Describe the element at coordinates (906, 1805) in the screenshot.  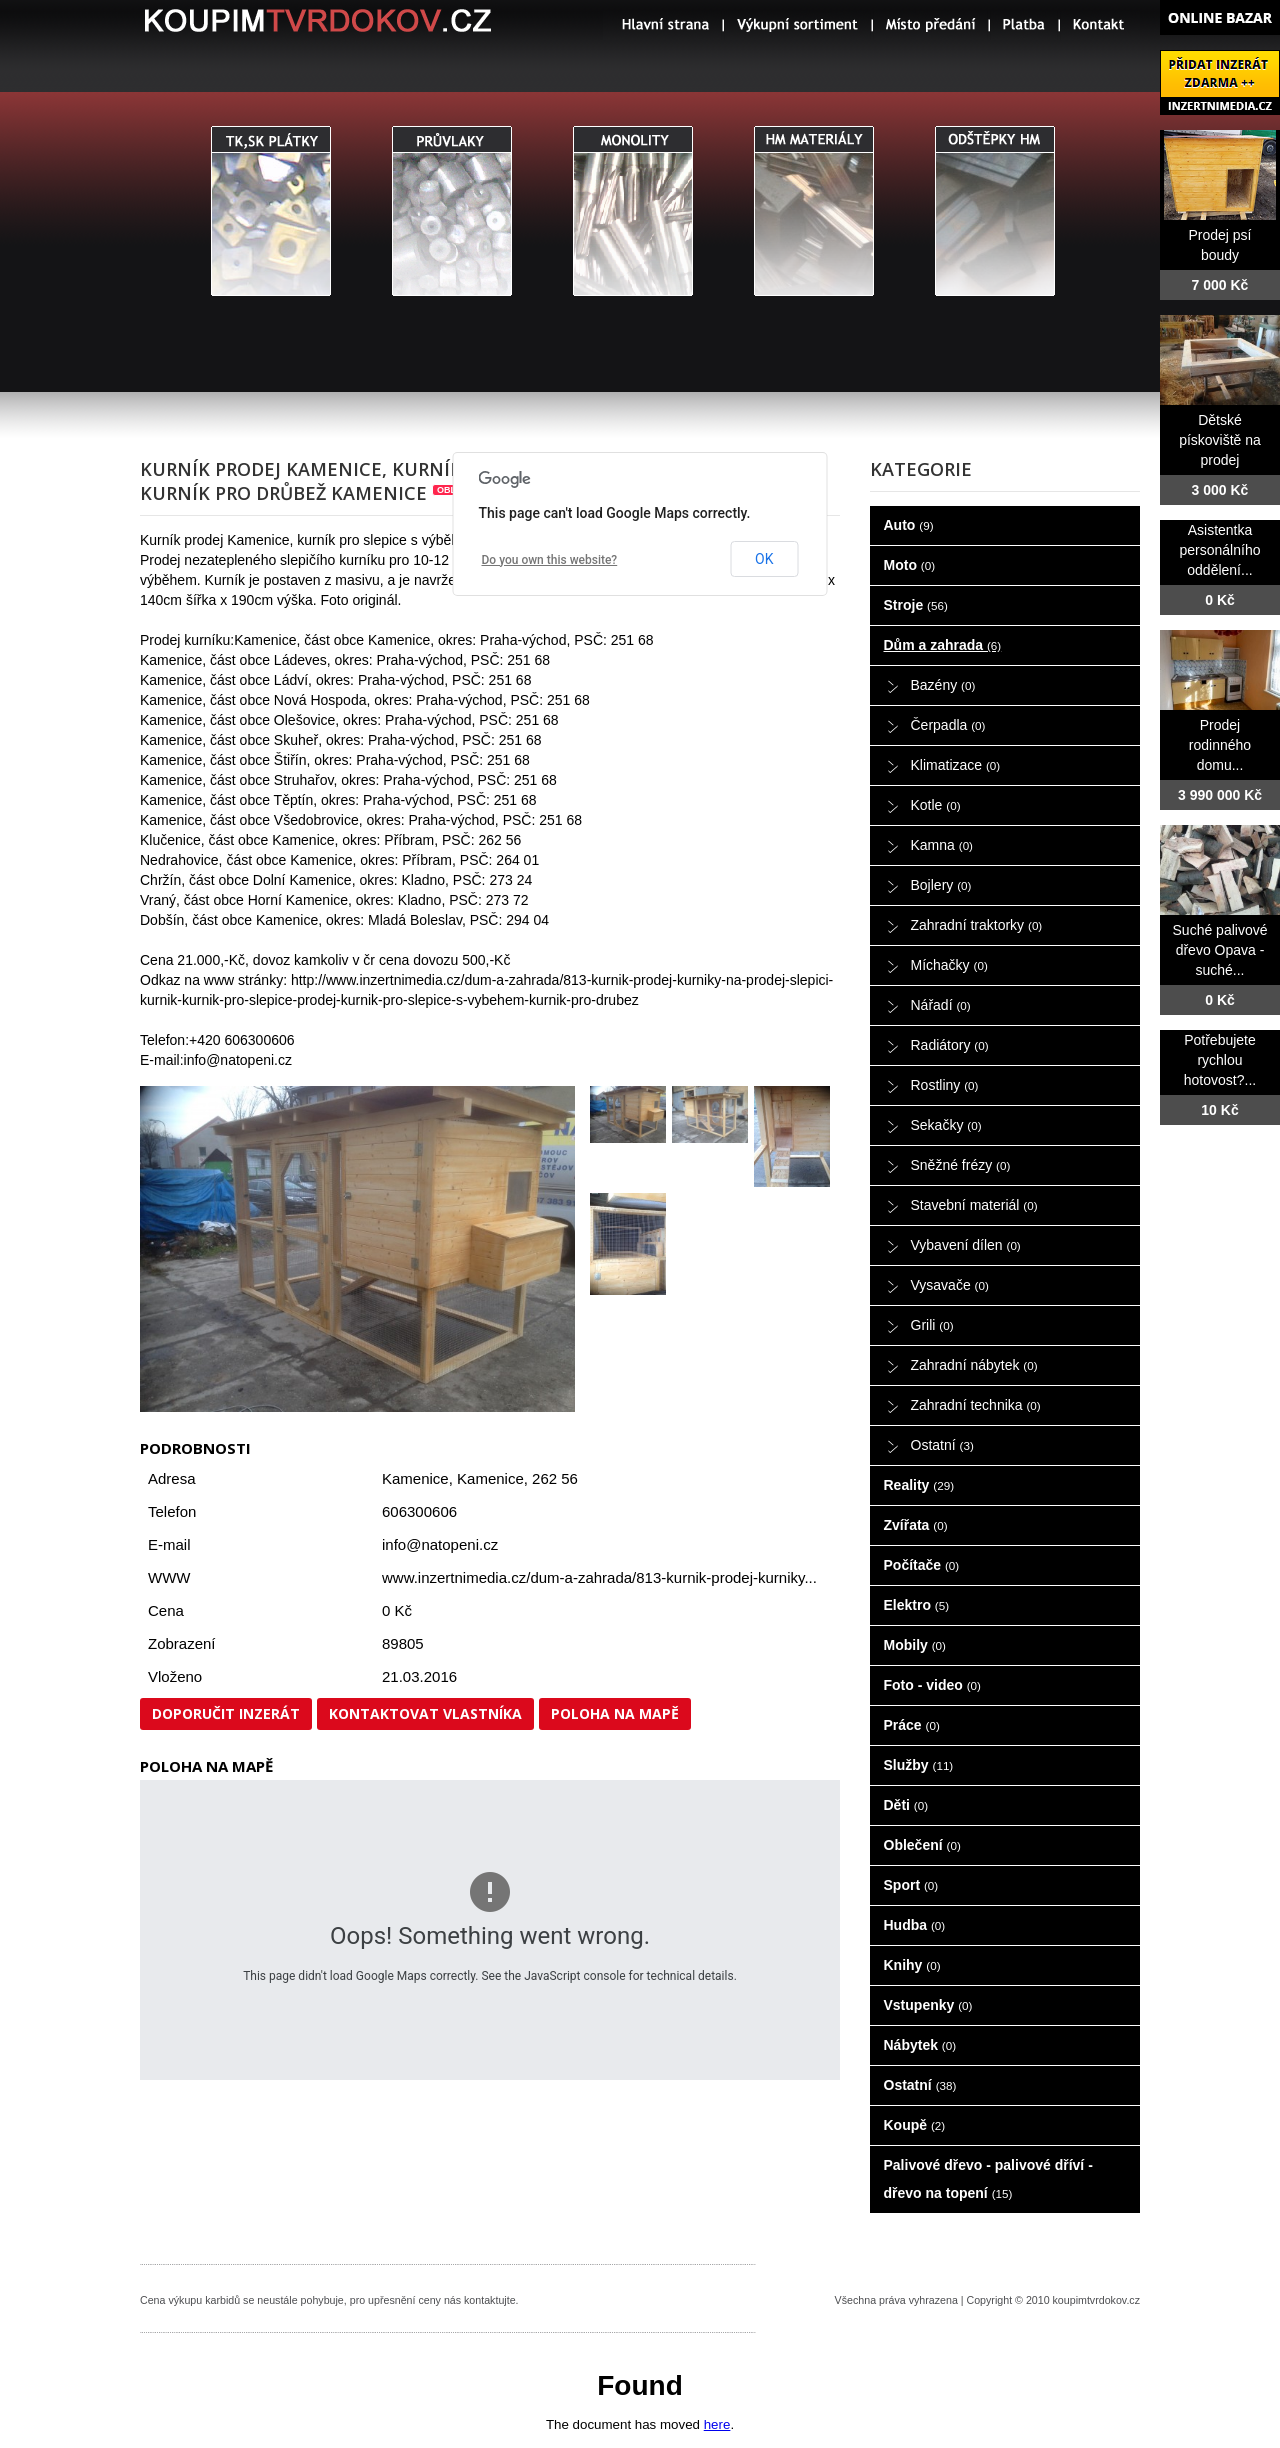
I see `Děti` at that location.